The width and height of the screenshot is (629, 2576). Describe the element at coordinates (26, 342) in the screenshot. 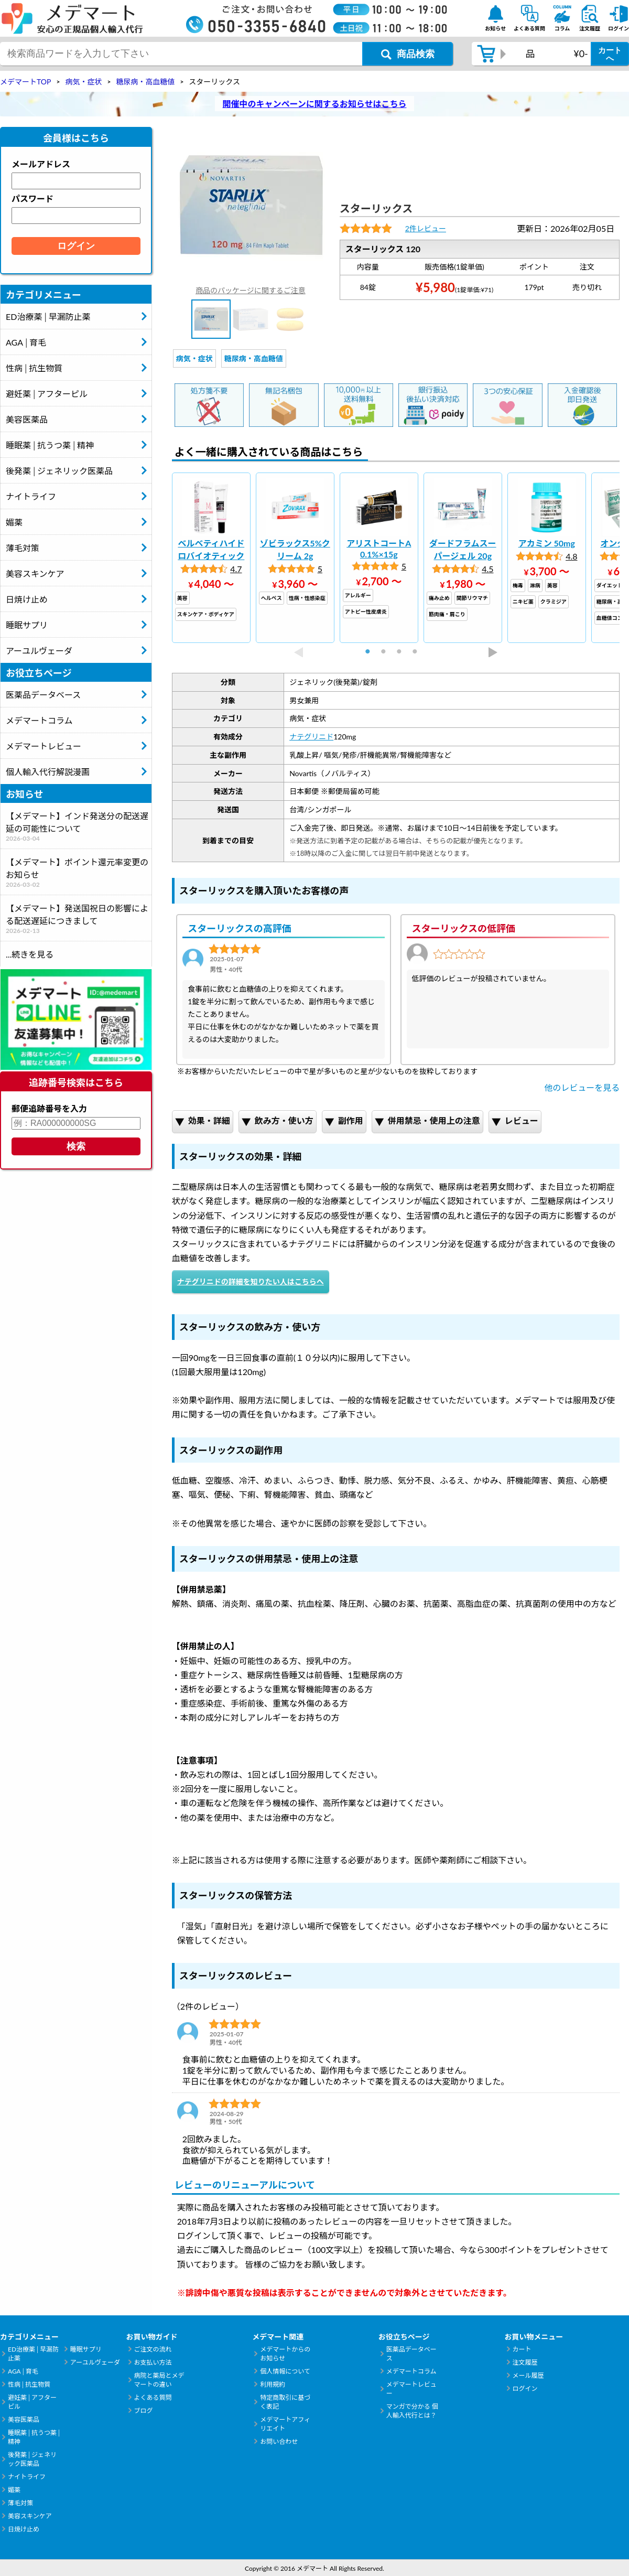

I see `AGA│育毛` at that location.